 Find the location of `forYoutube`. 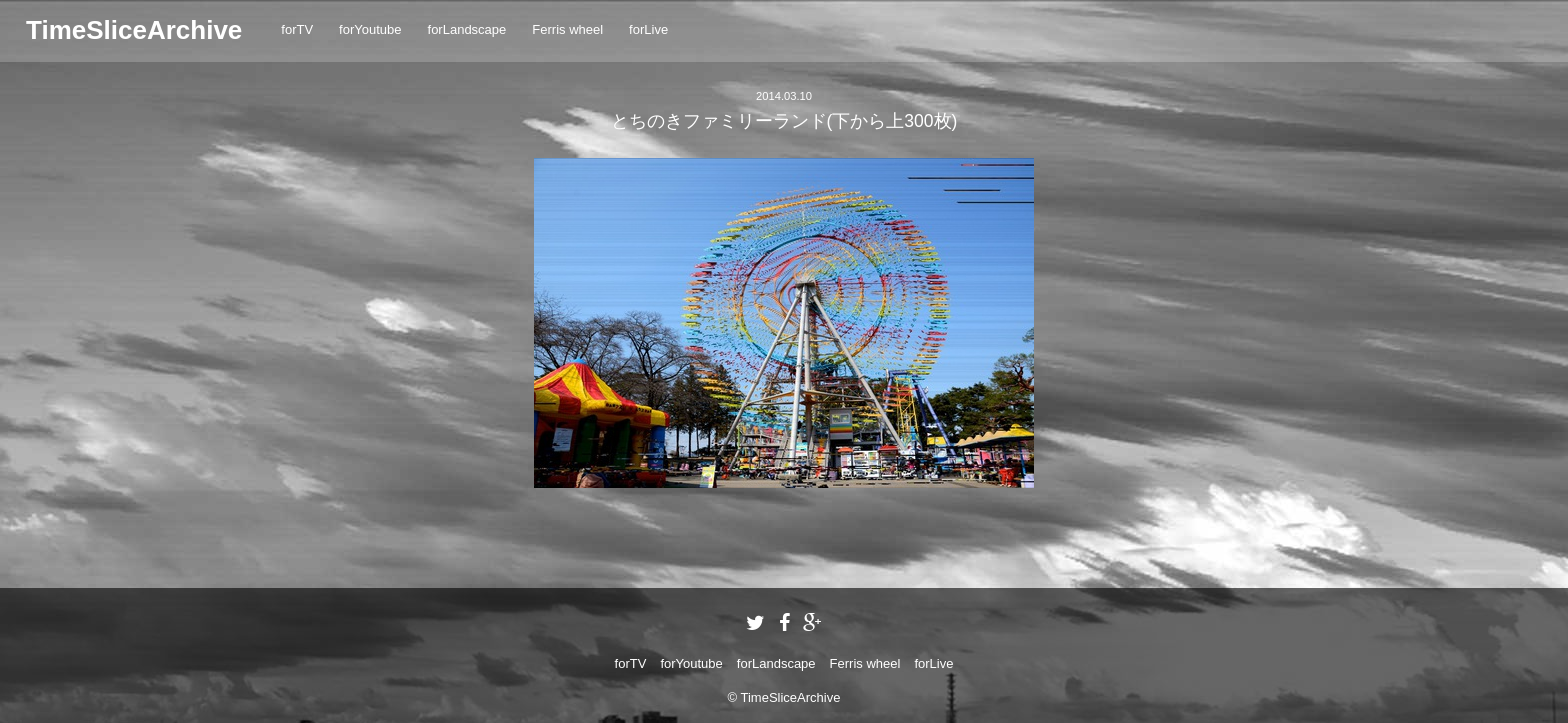

forYoutube is located at coordinates (370, 29).